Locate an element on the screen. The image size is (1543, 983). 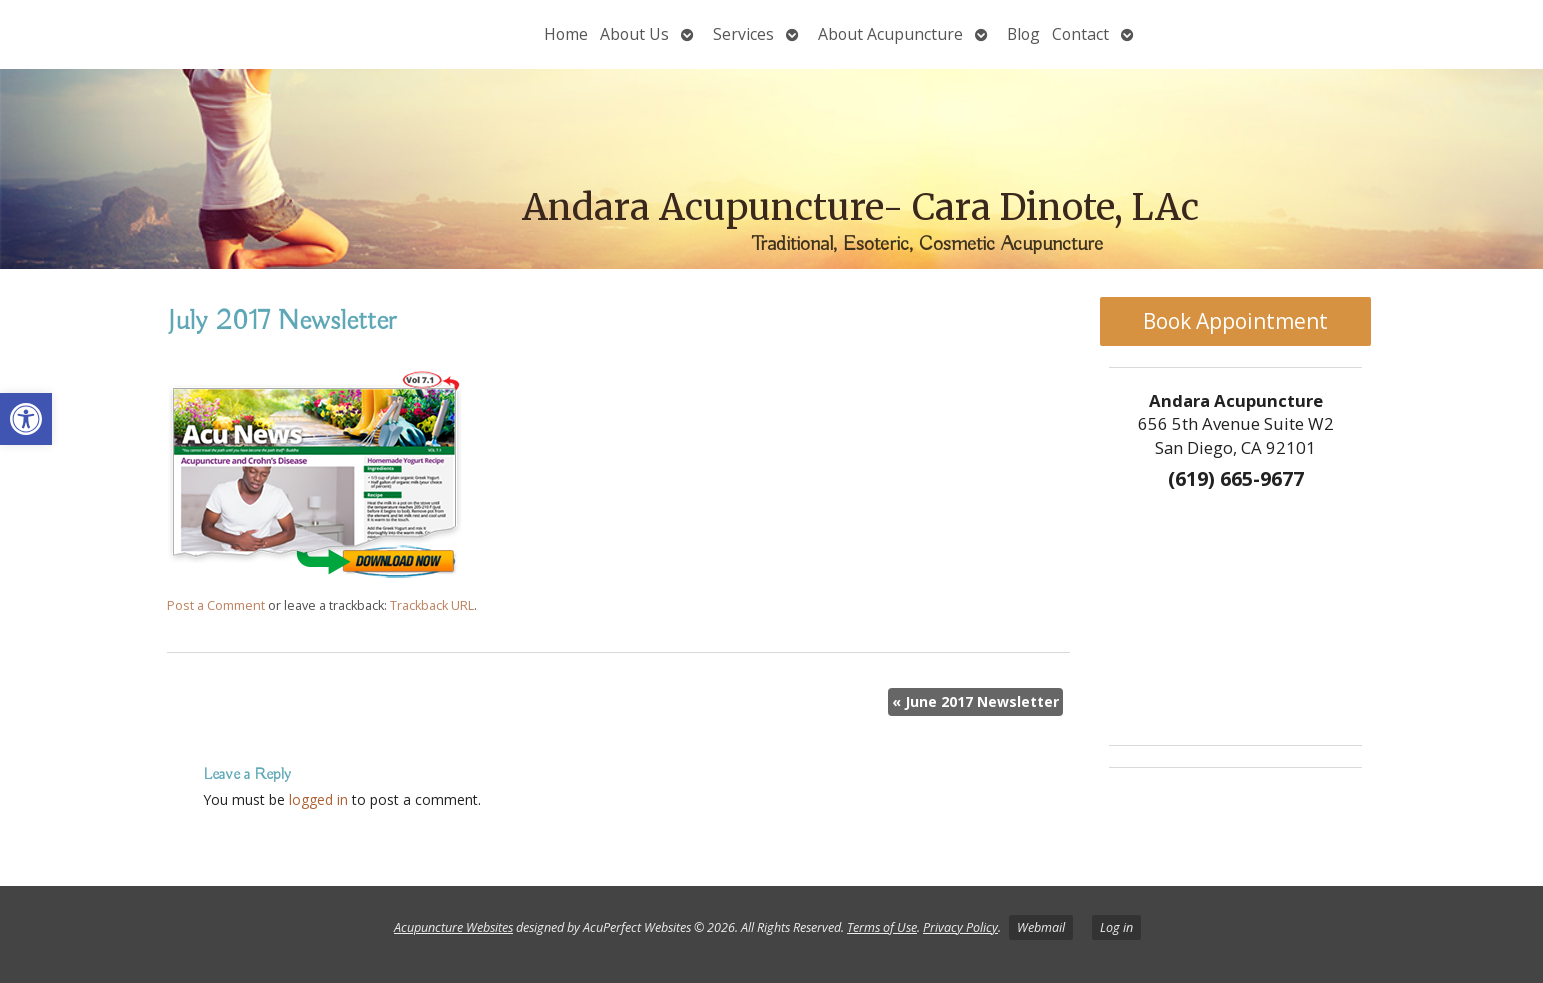
Log in is located at coordinates (1116, 927).